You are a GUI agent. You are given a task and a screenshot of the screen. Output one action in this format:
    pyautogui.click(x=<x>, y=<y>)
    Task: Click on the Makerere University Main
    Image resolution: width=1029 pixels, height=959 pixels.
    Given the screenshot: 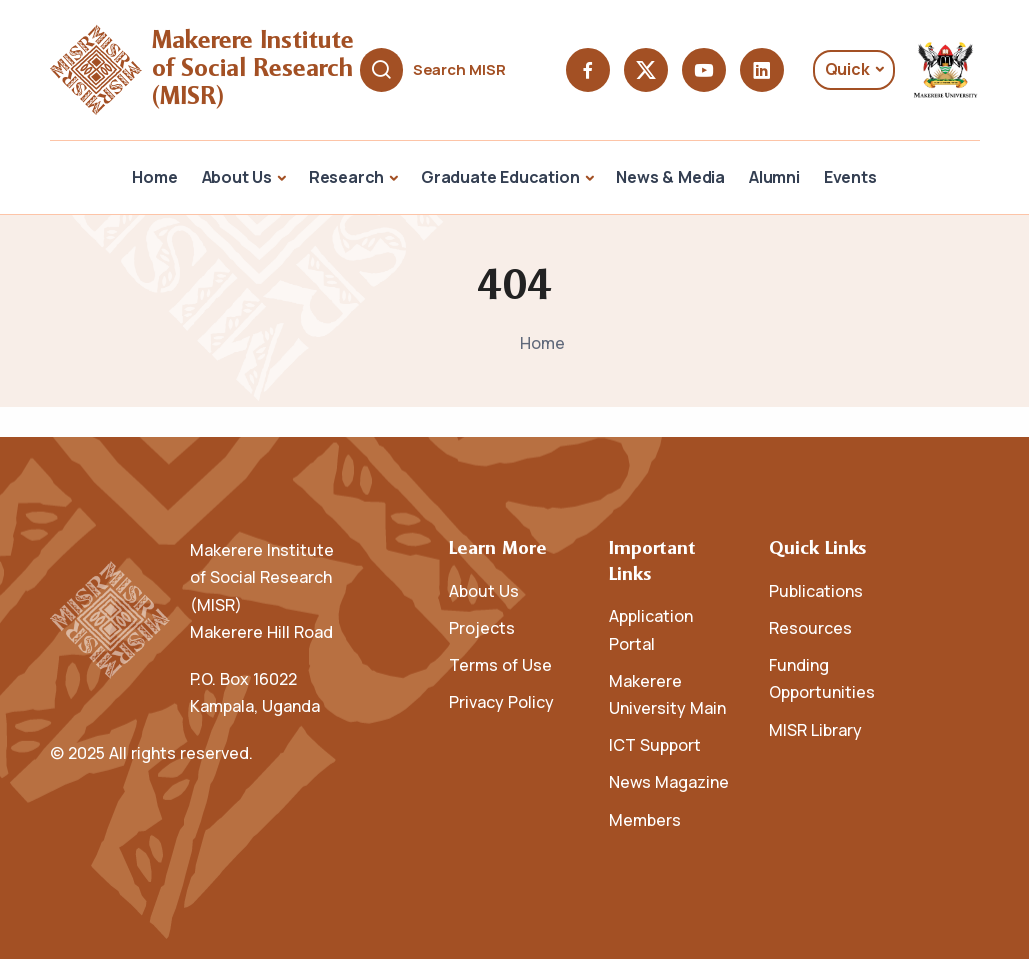 What is the action you would take?
    pyautogui.click(x=667, y=694)
    